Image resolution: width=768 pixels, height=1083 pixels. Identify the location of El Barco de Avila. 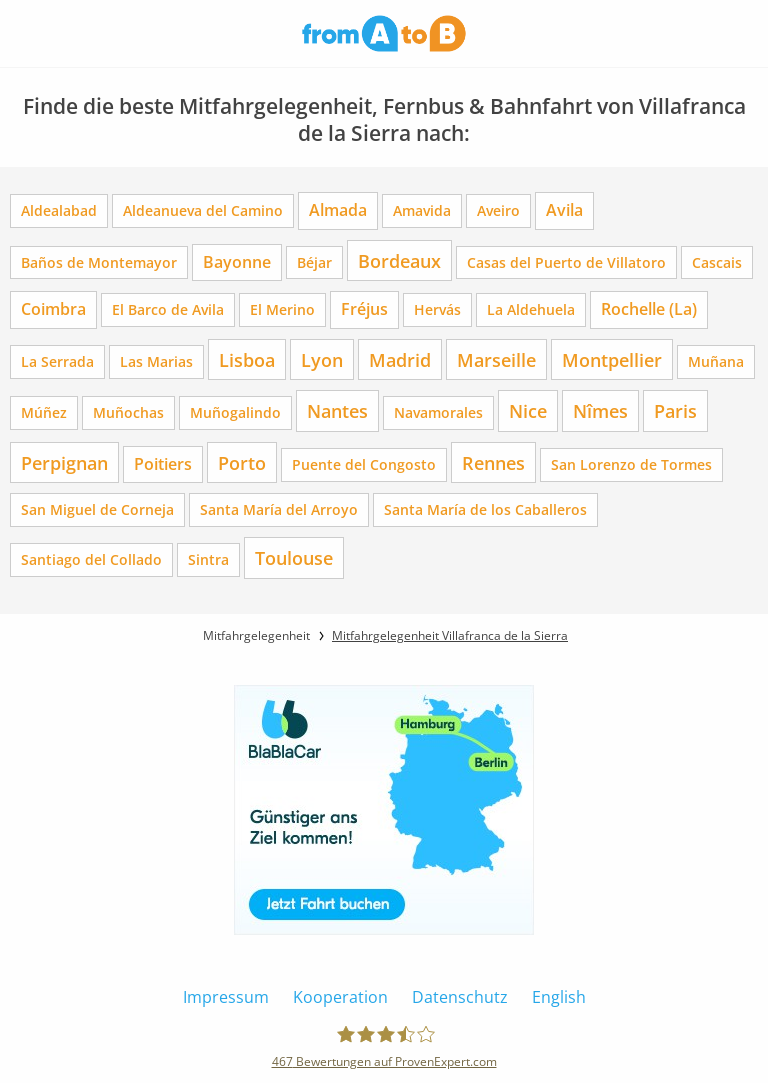
(168, 309).